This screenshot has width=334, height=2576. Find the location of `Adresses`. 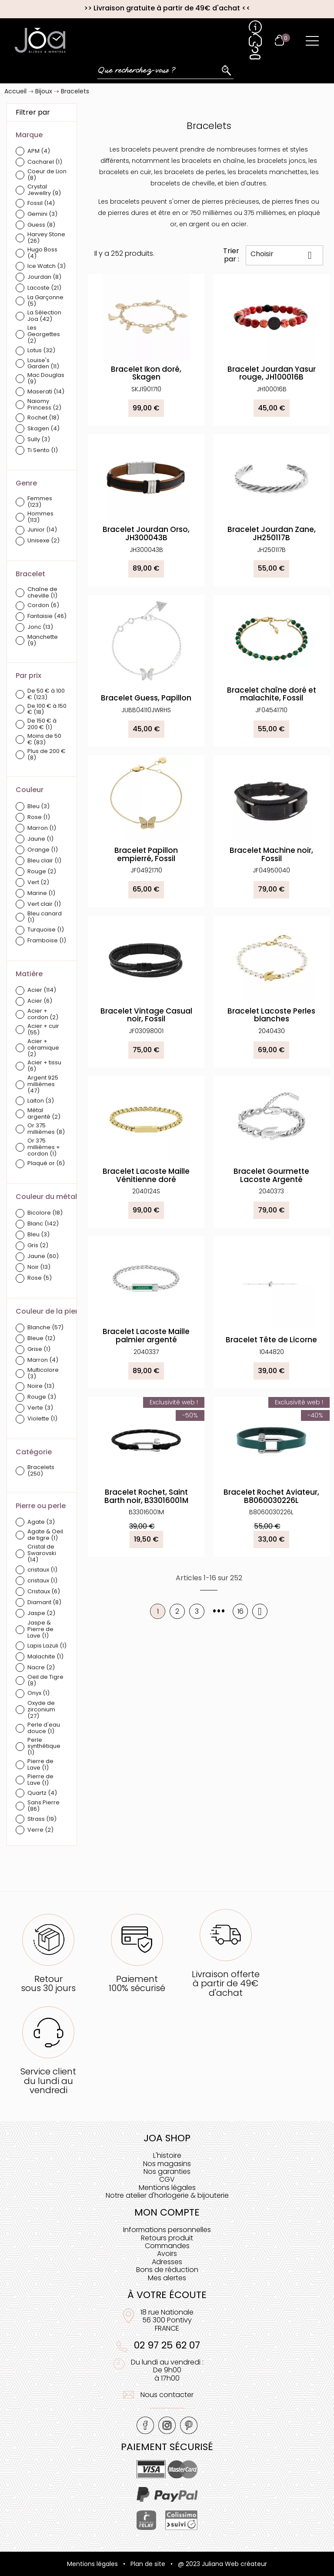

Adresses is located at coordinates (167, 2262).